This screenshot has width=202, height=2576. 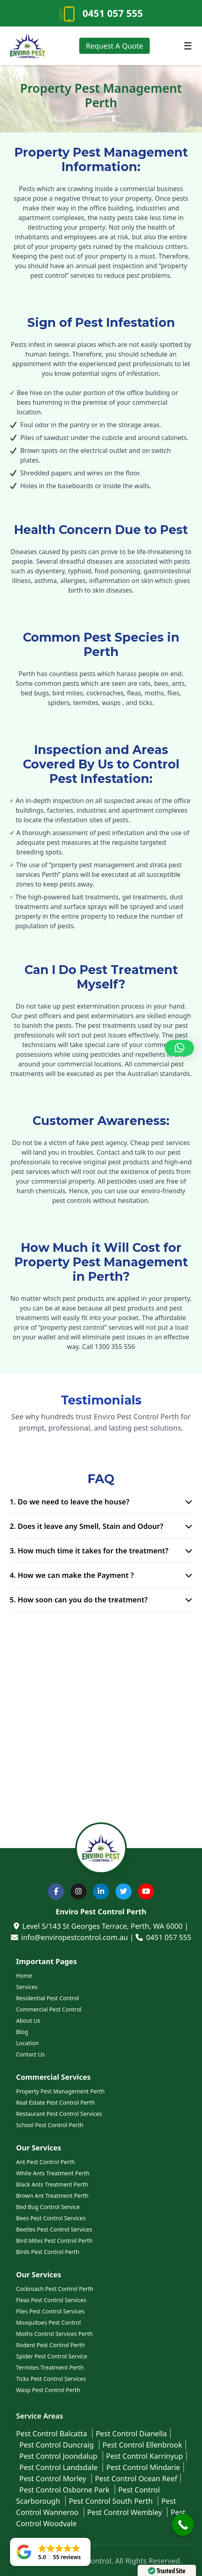 I want to click on Beetles Pest Control Services, so click(x=54, y=2229).